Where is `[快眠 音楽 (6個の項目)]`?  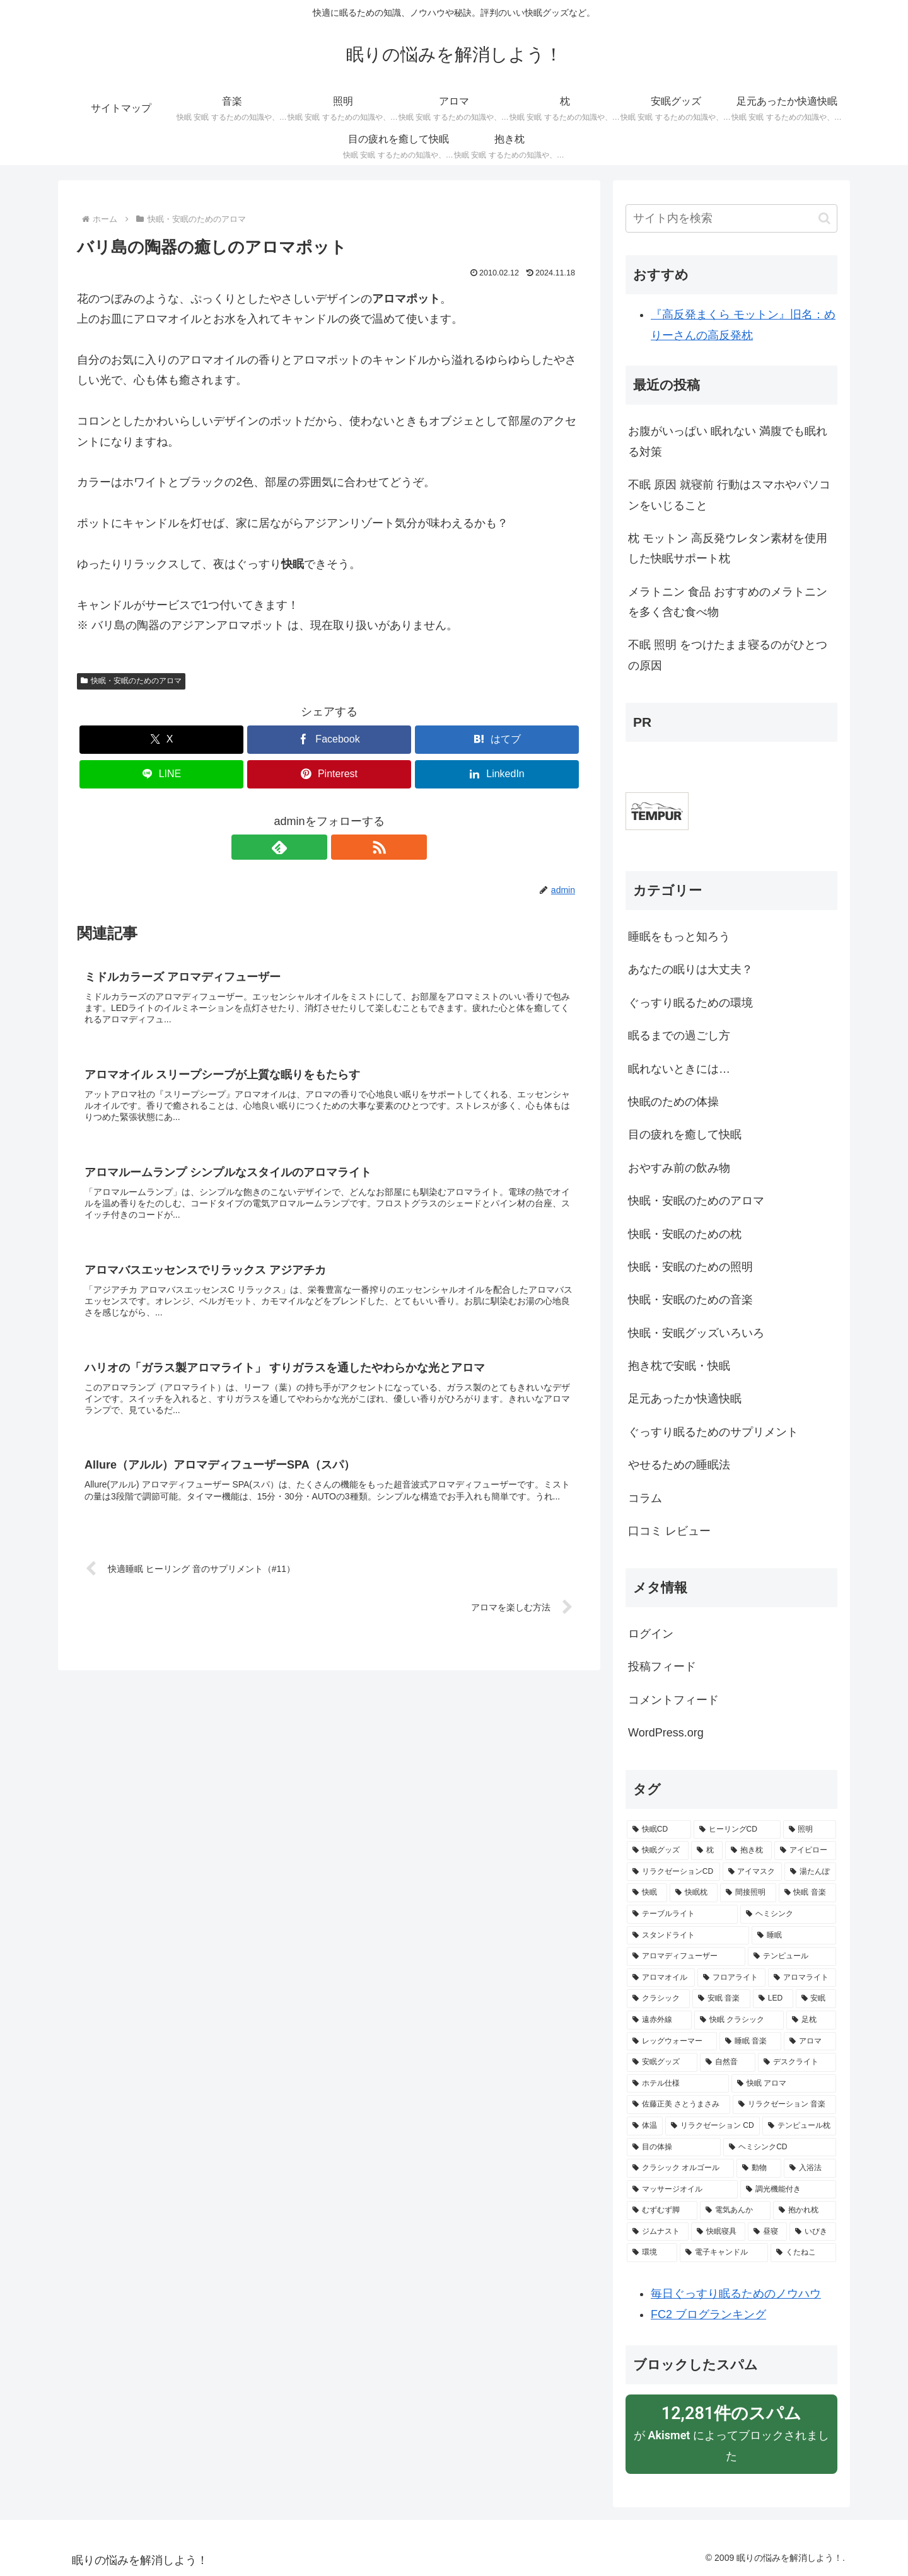 [快眠 音楽 (6個の項目)] is located at coordinates (808, 1892).